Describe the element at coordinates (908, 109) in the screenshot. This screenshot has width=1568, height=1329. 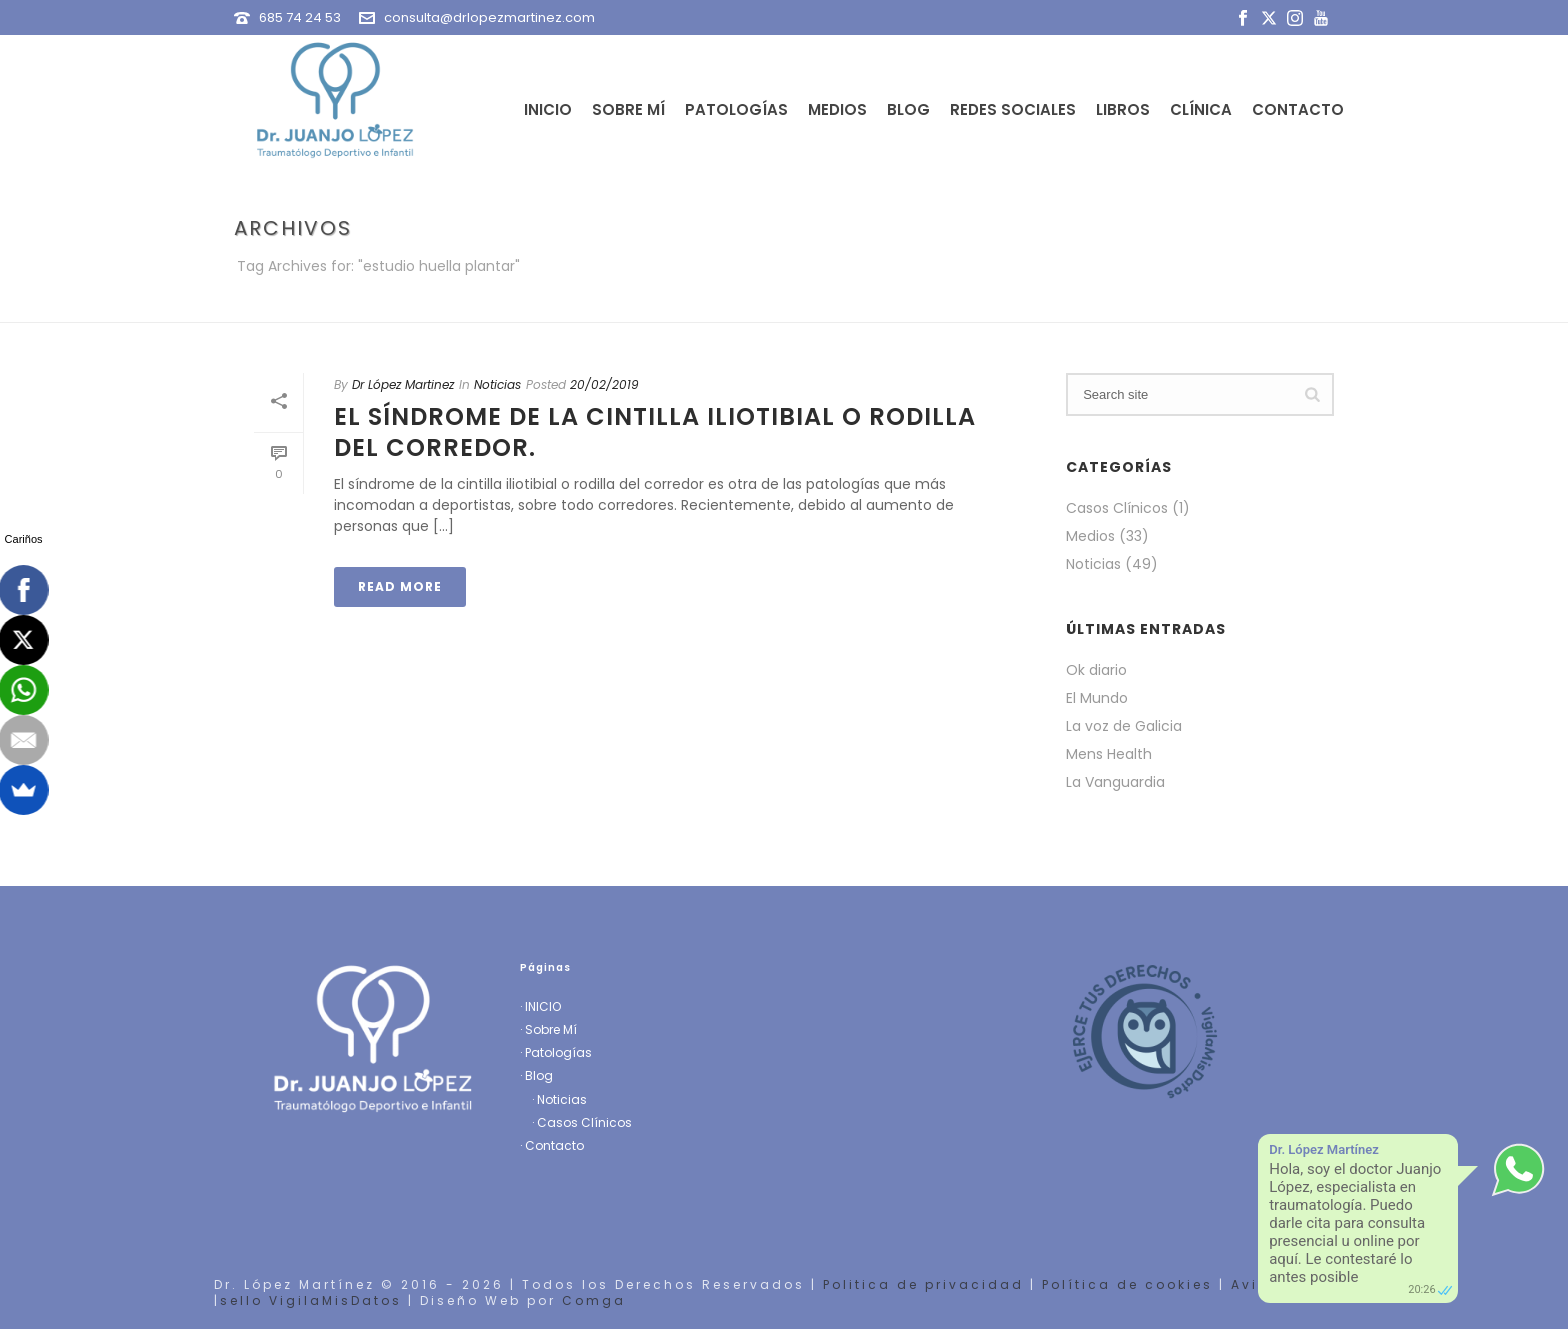
I see `Blog` at that location.